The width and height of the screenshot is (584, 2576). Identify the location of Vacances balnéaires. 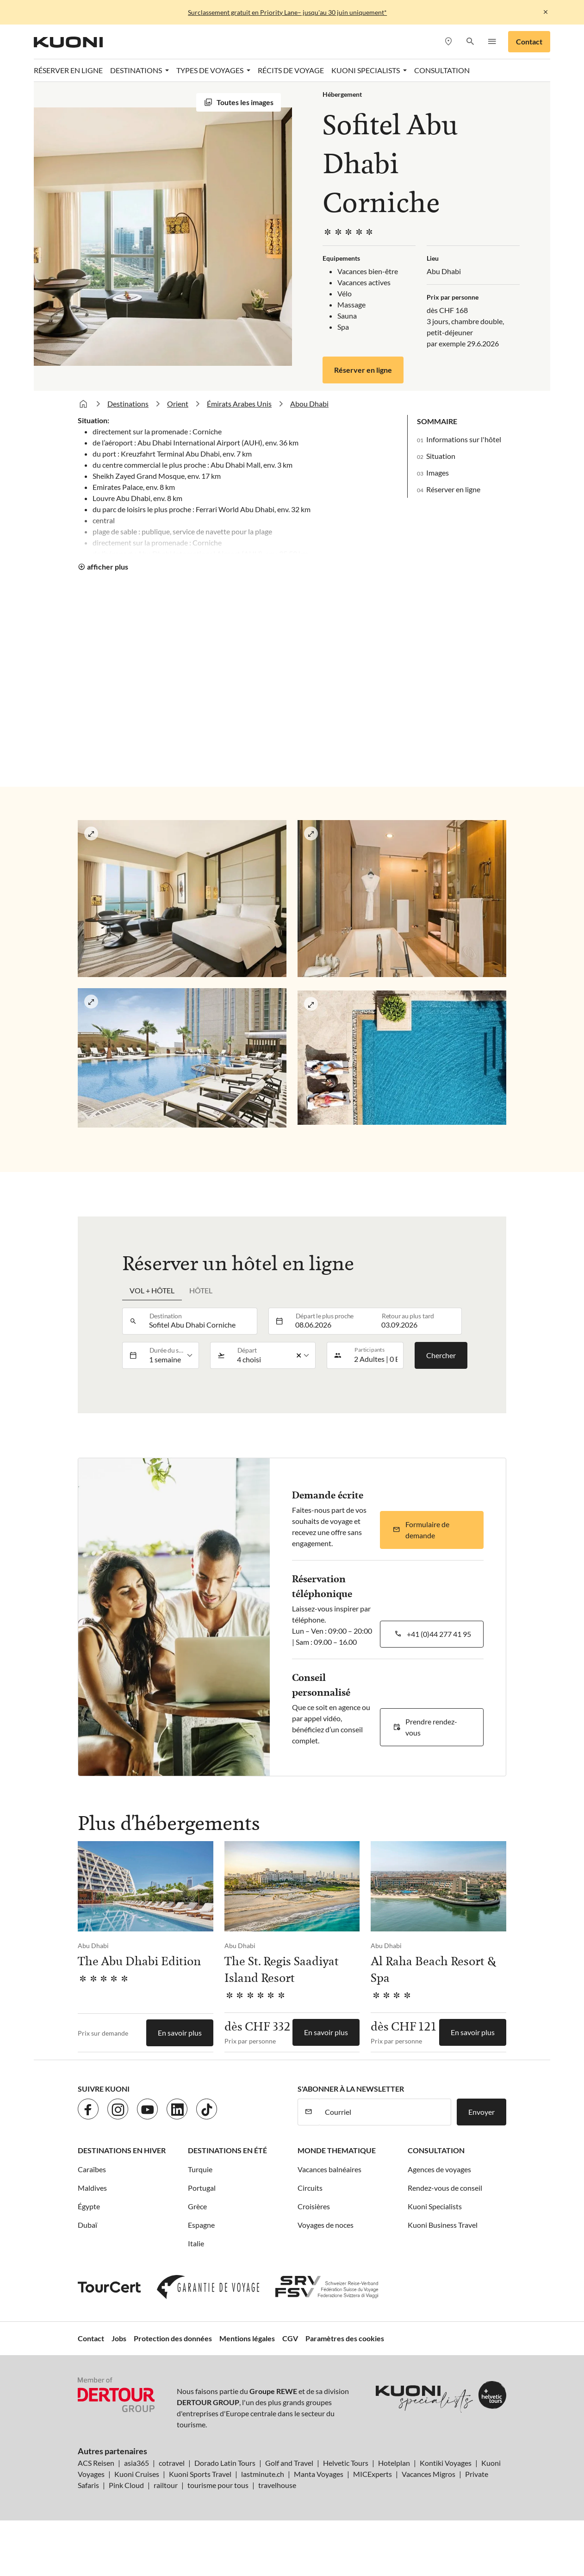
(329, 2169).